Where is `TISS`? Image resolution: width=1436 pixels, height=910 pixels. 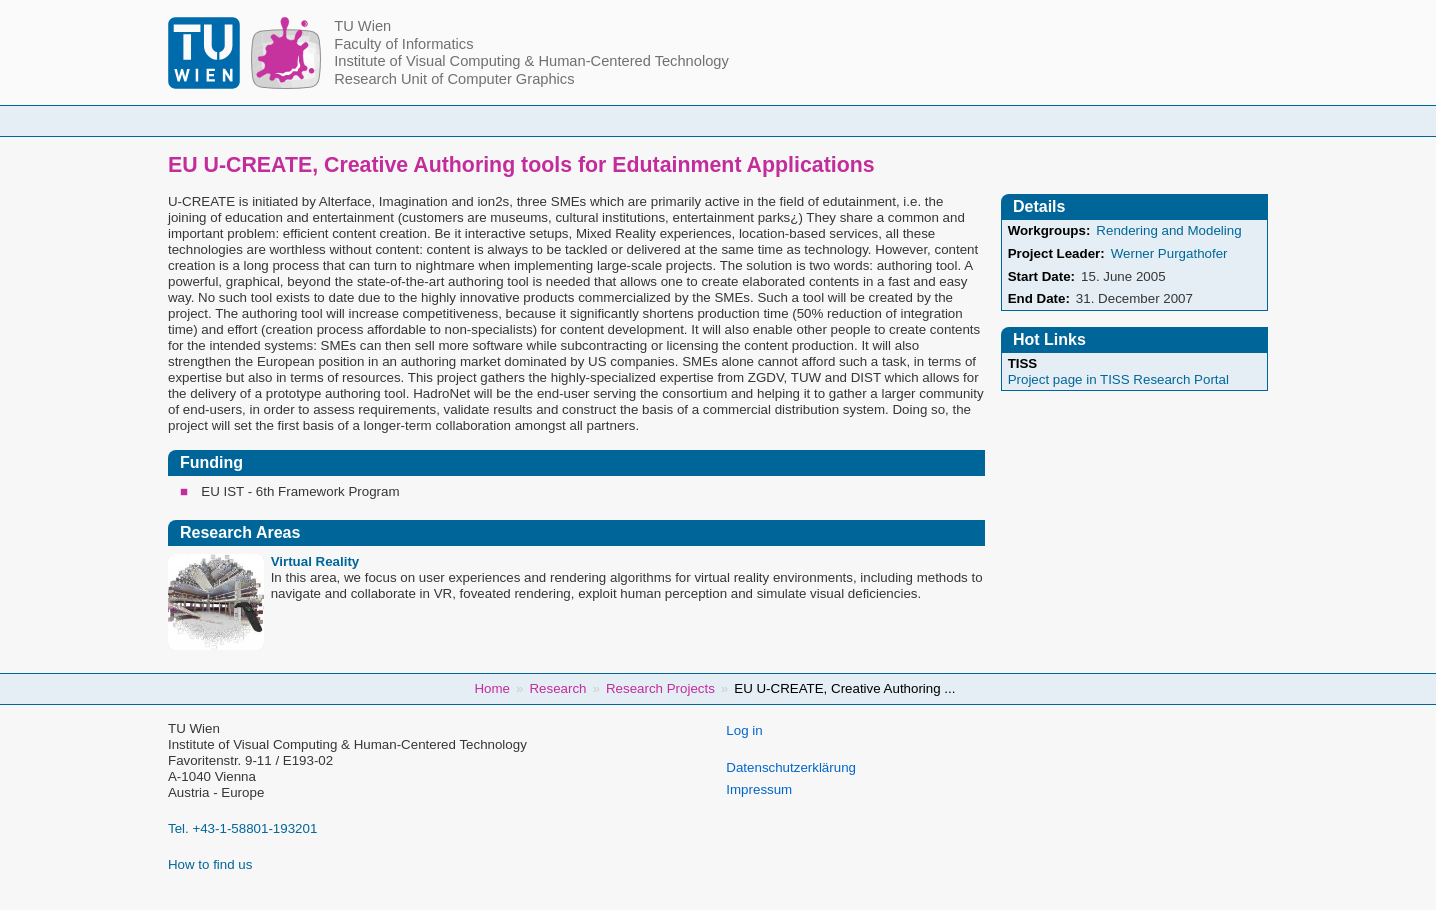 TISS is located at coordinates (1023, 363).